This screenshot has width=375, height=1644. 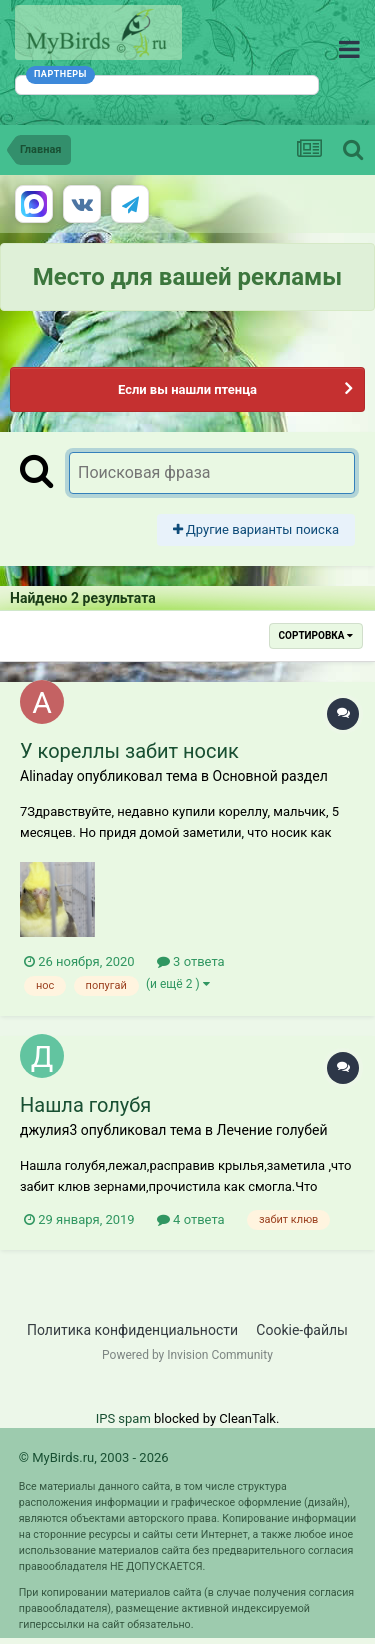 What do you see at coordinates (94, 1457) in the screenshot?
I see `© MyBirds.ru, 2003 - 2026` at bounding box center [94, 1457].